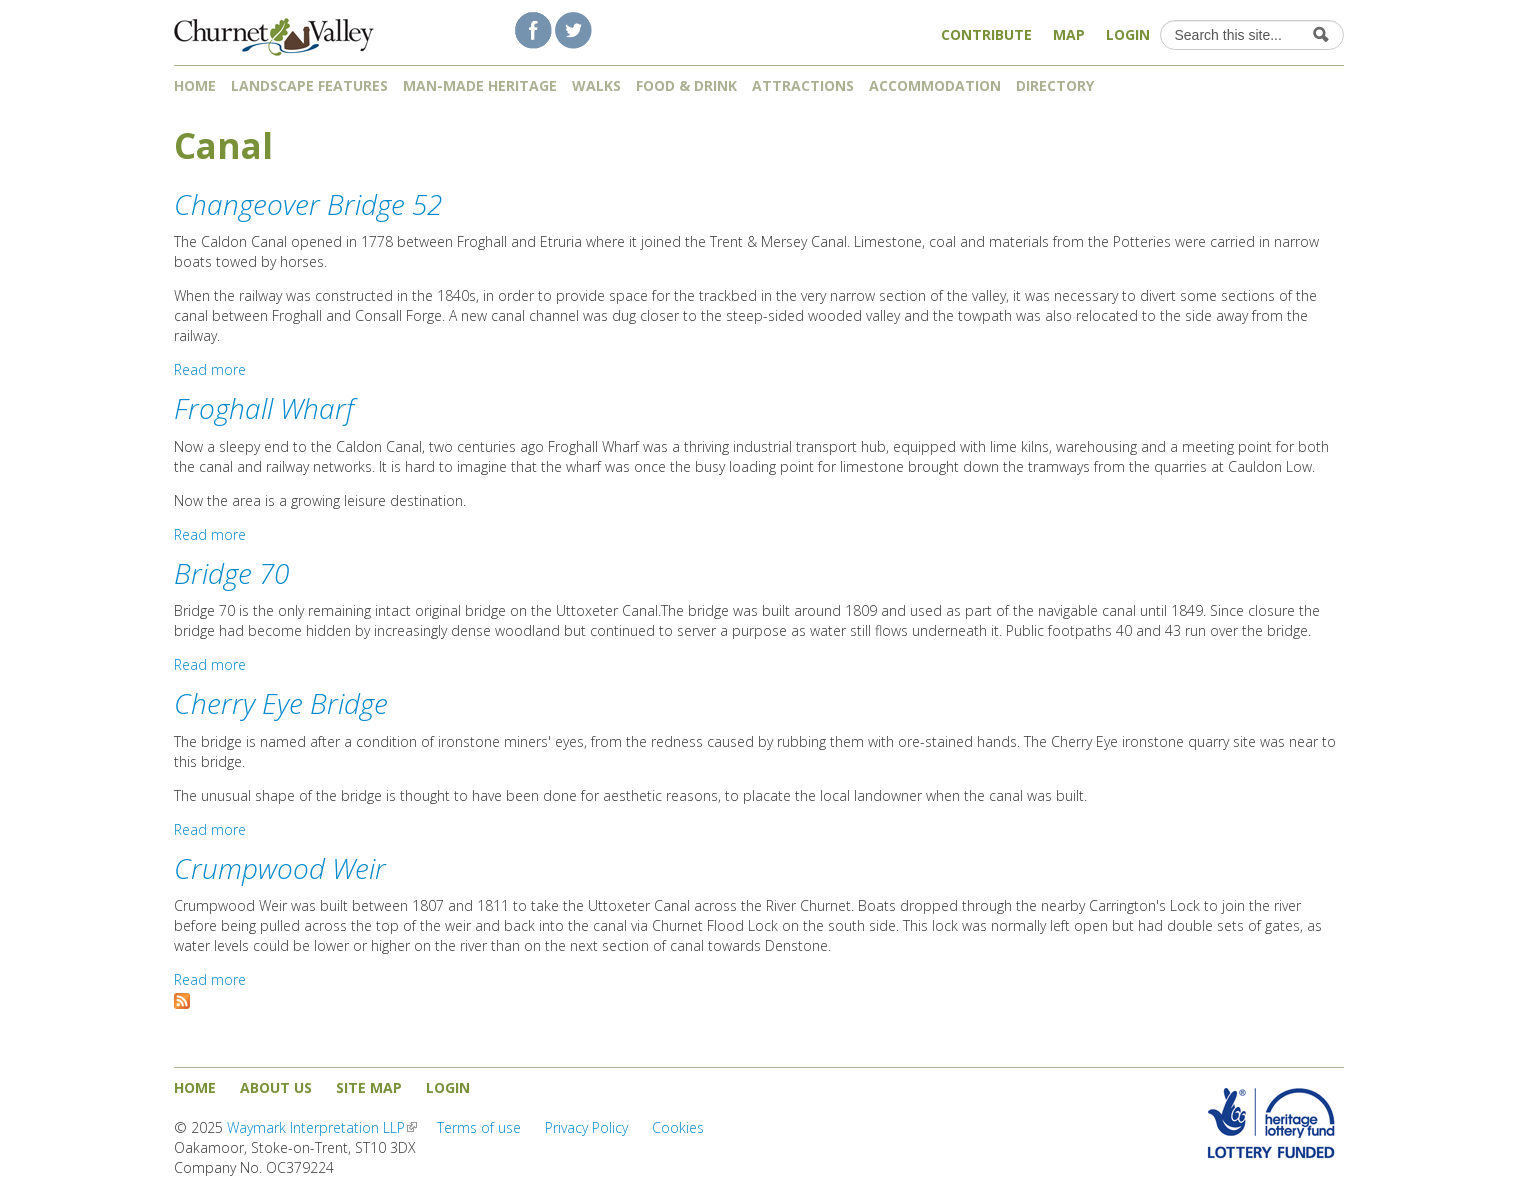  I want to click on Froghall Wharf, so click(264, 408).